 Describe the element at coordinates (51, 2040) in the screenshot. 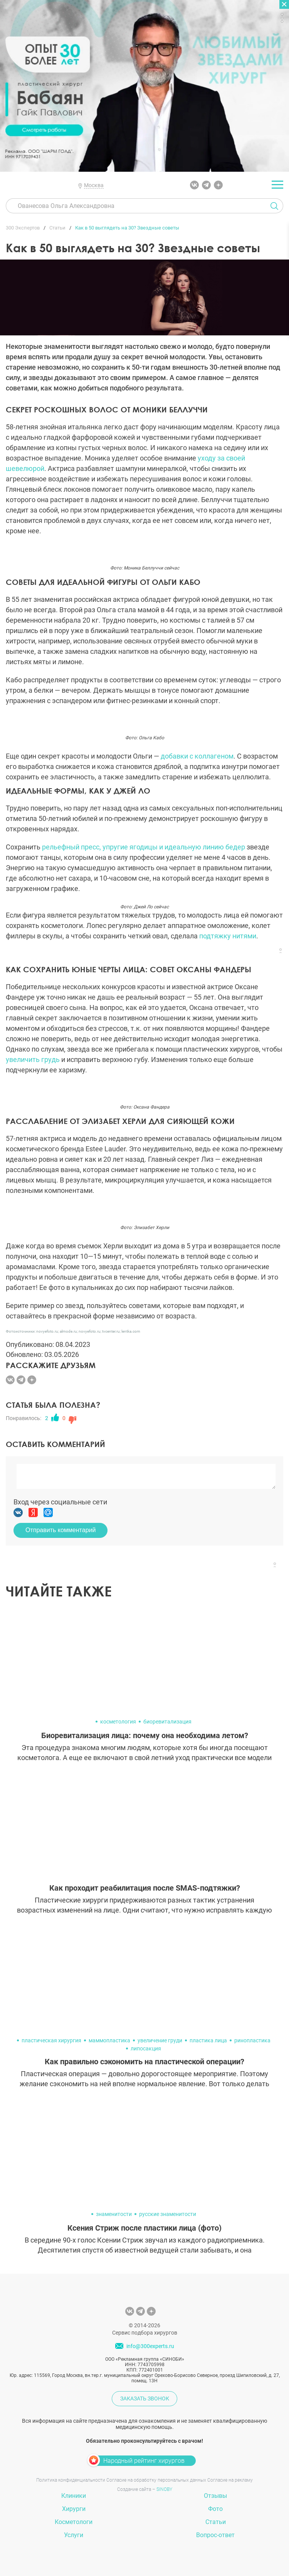

I see `пластическая хирургия` at that location.